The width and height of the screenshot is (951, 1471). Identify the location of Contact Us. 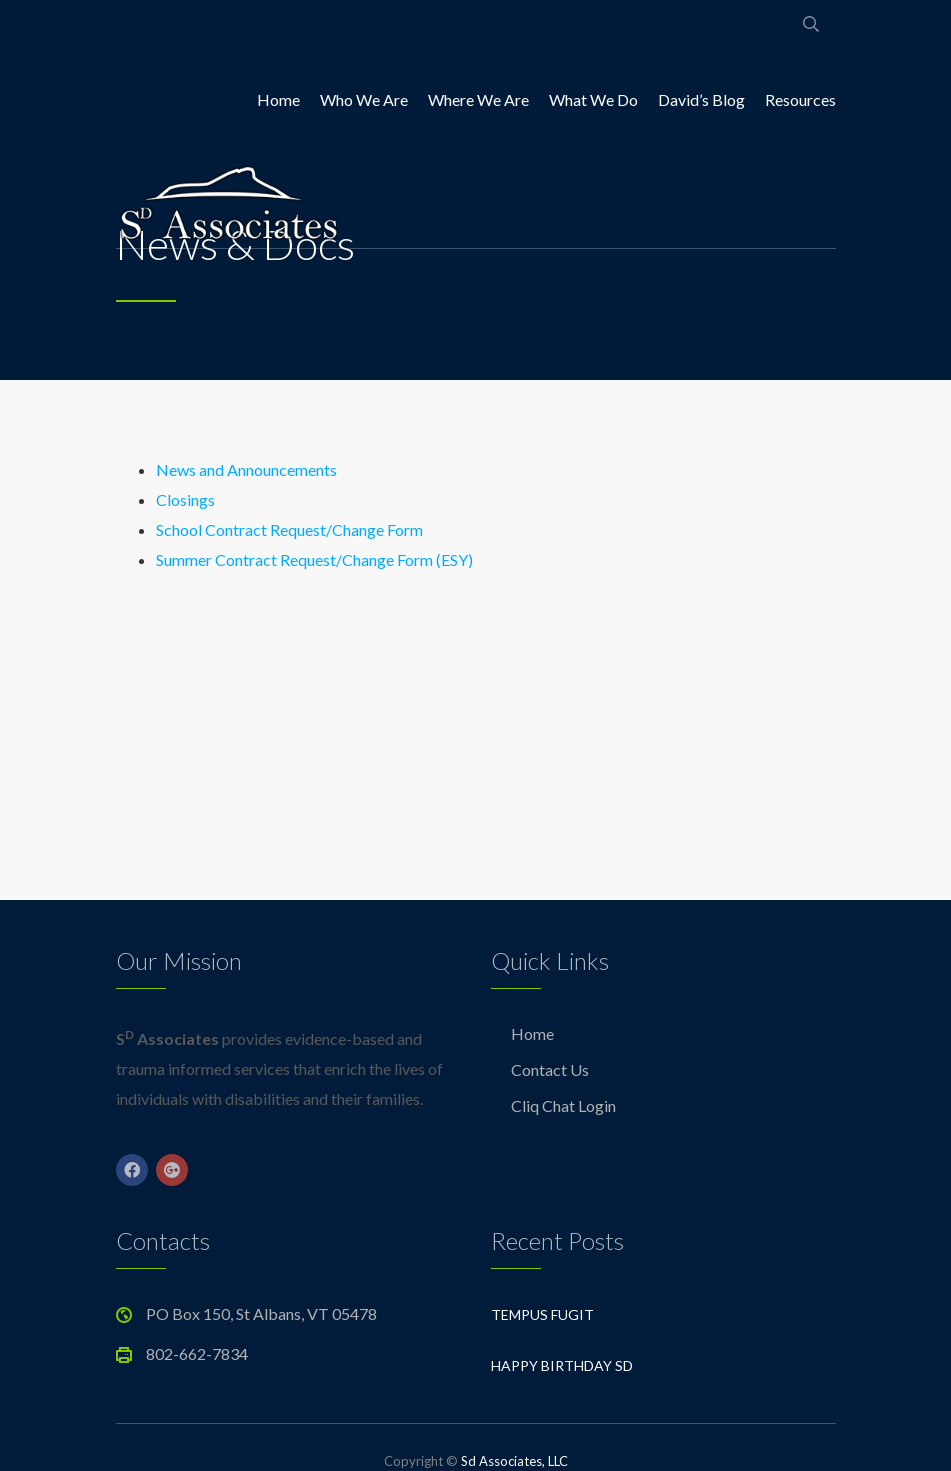
(550, 1069).